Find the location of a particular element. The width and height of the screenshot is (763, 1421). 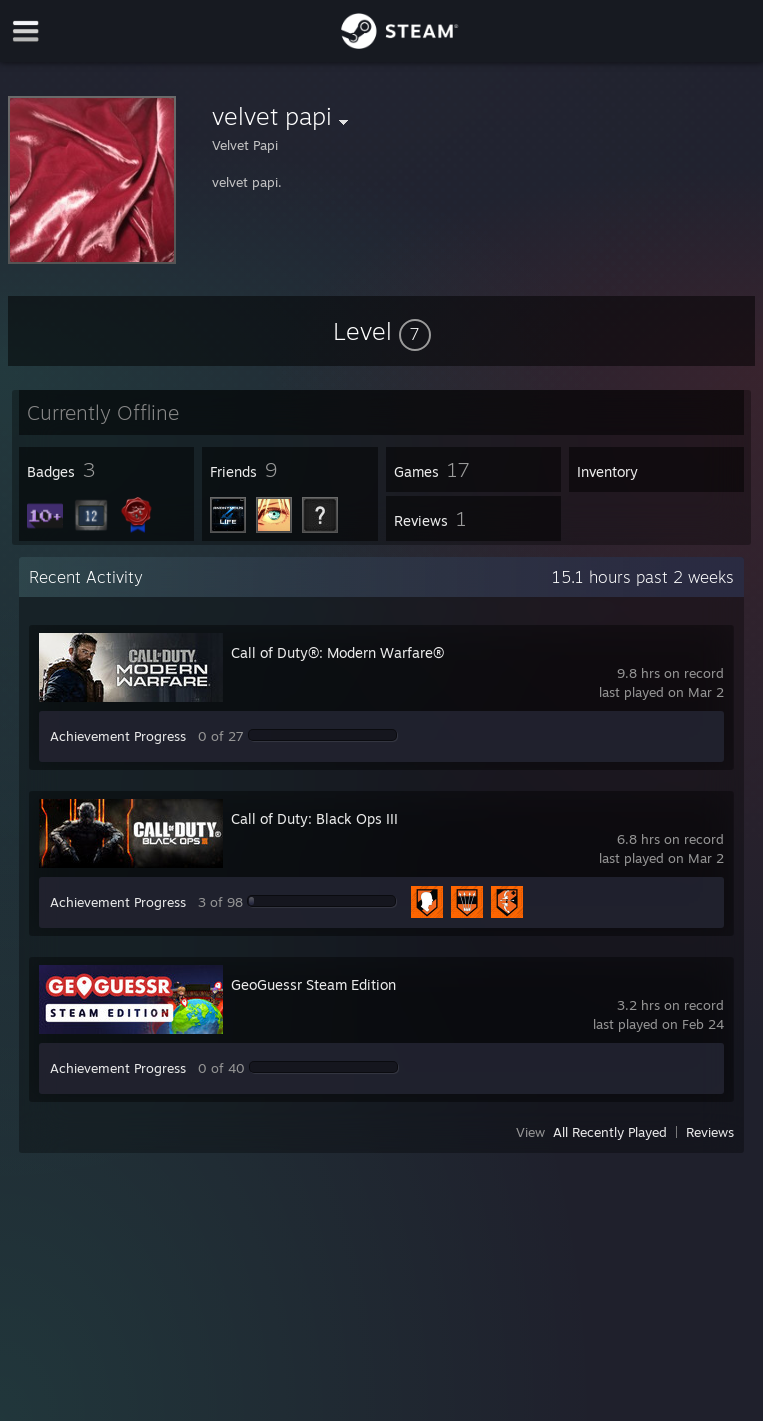

Call of Duty: Black Ops III is located at coordinates (314, 818).